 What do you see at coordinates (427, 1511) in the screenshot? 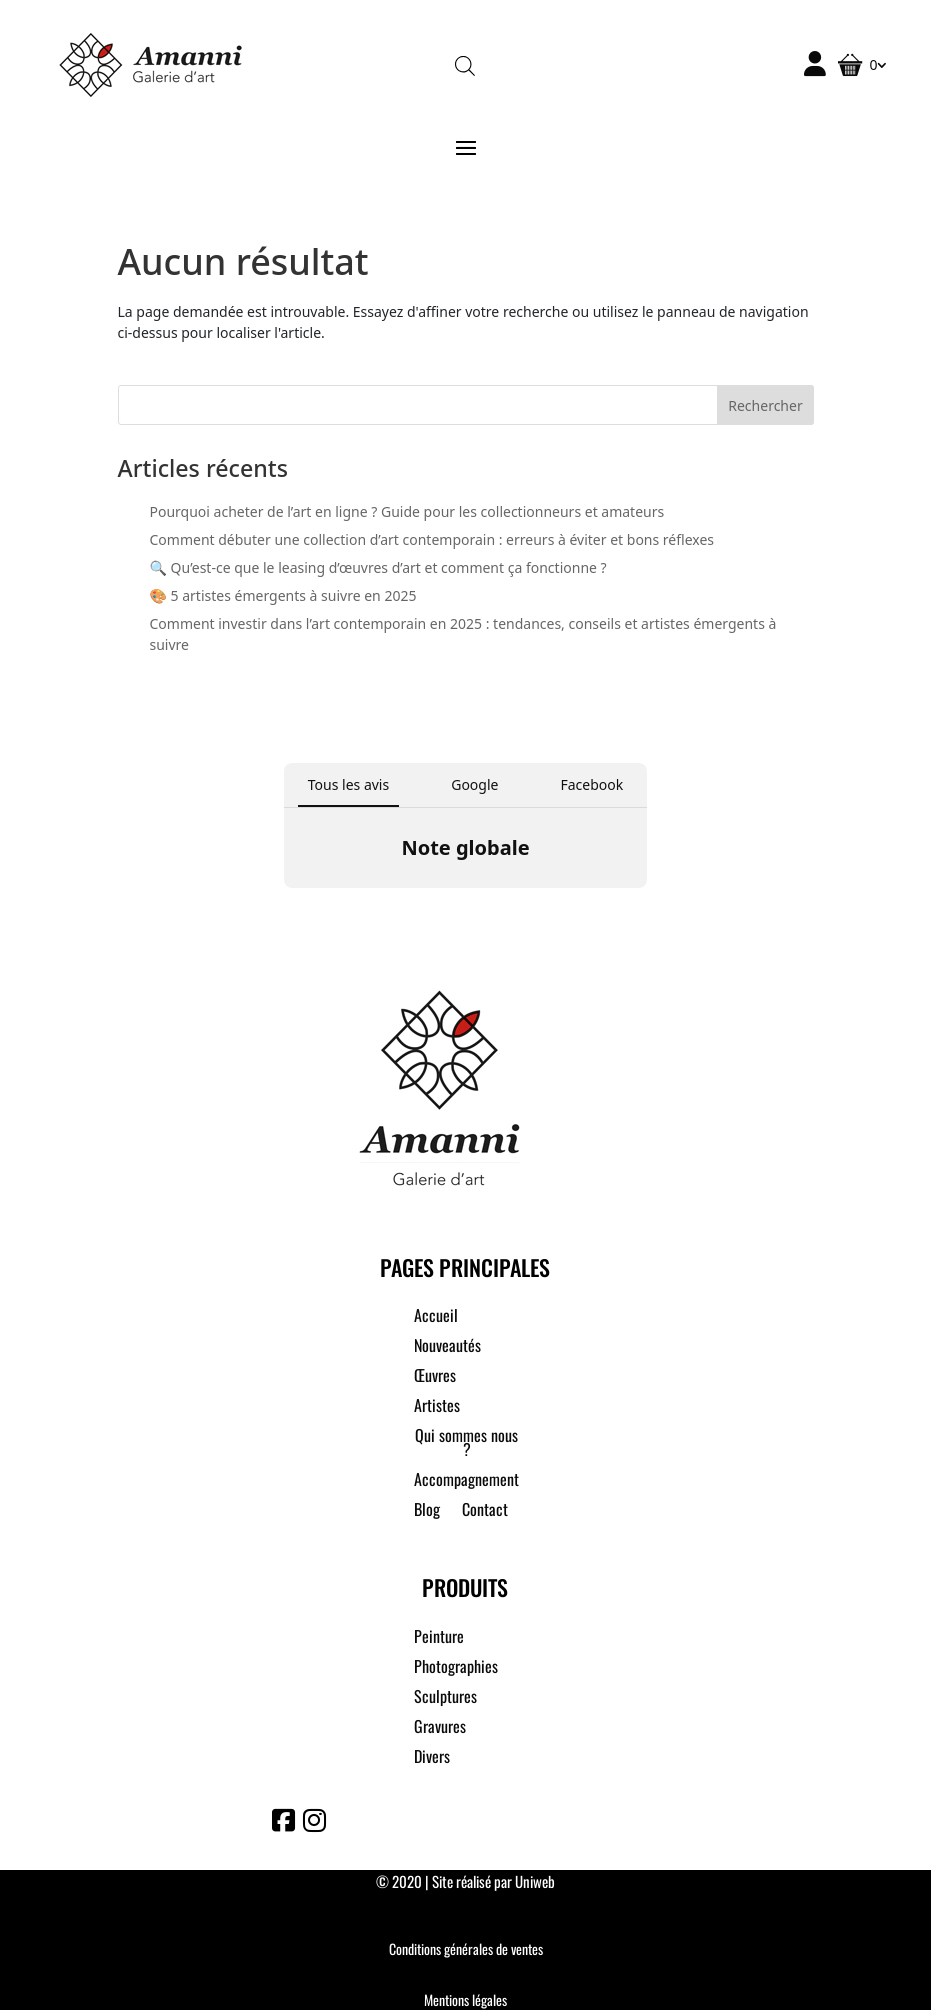
I see `Blog` at bounding box center [427, 1511].